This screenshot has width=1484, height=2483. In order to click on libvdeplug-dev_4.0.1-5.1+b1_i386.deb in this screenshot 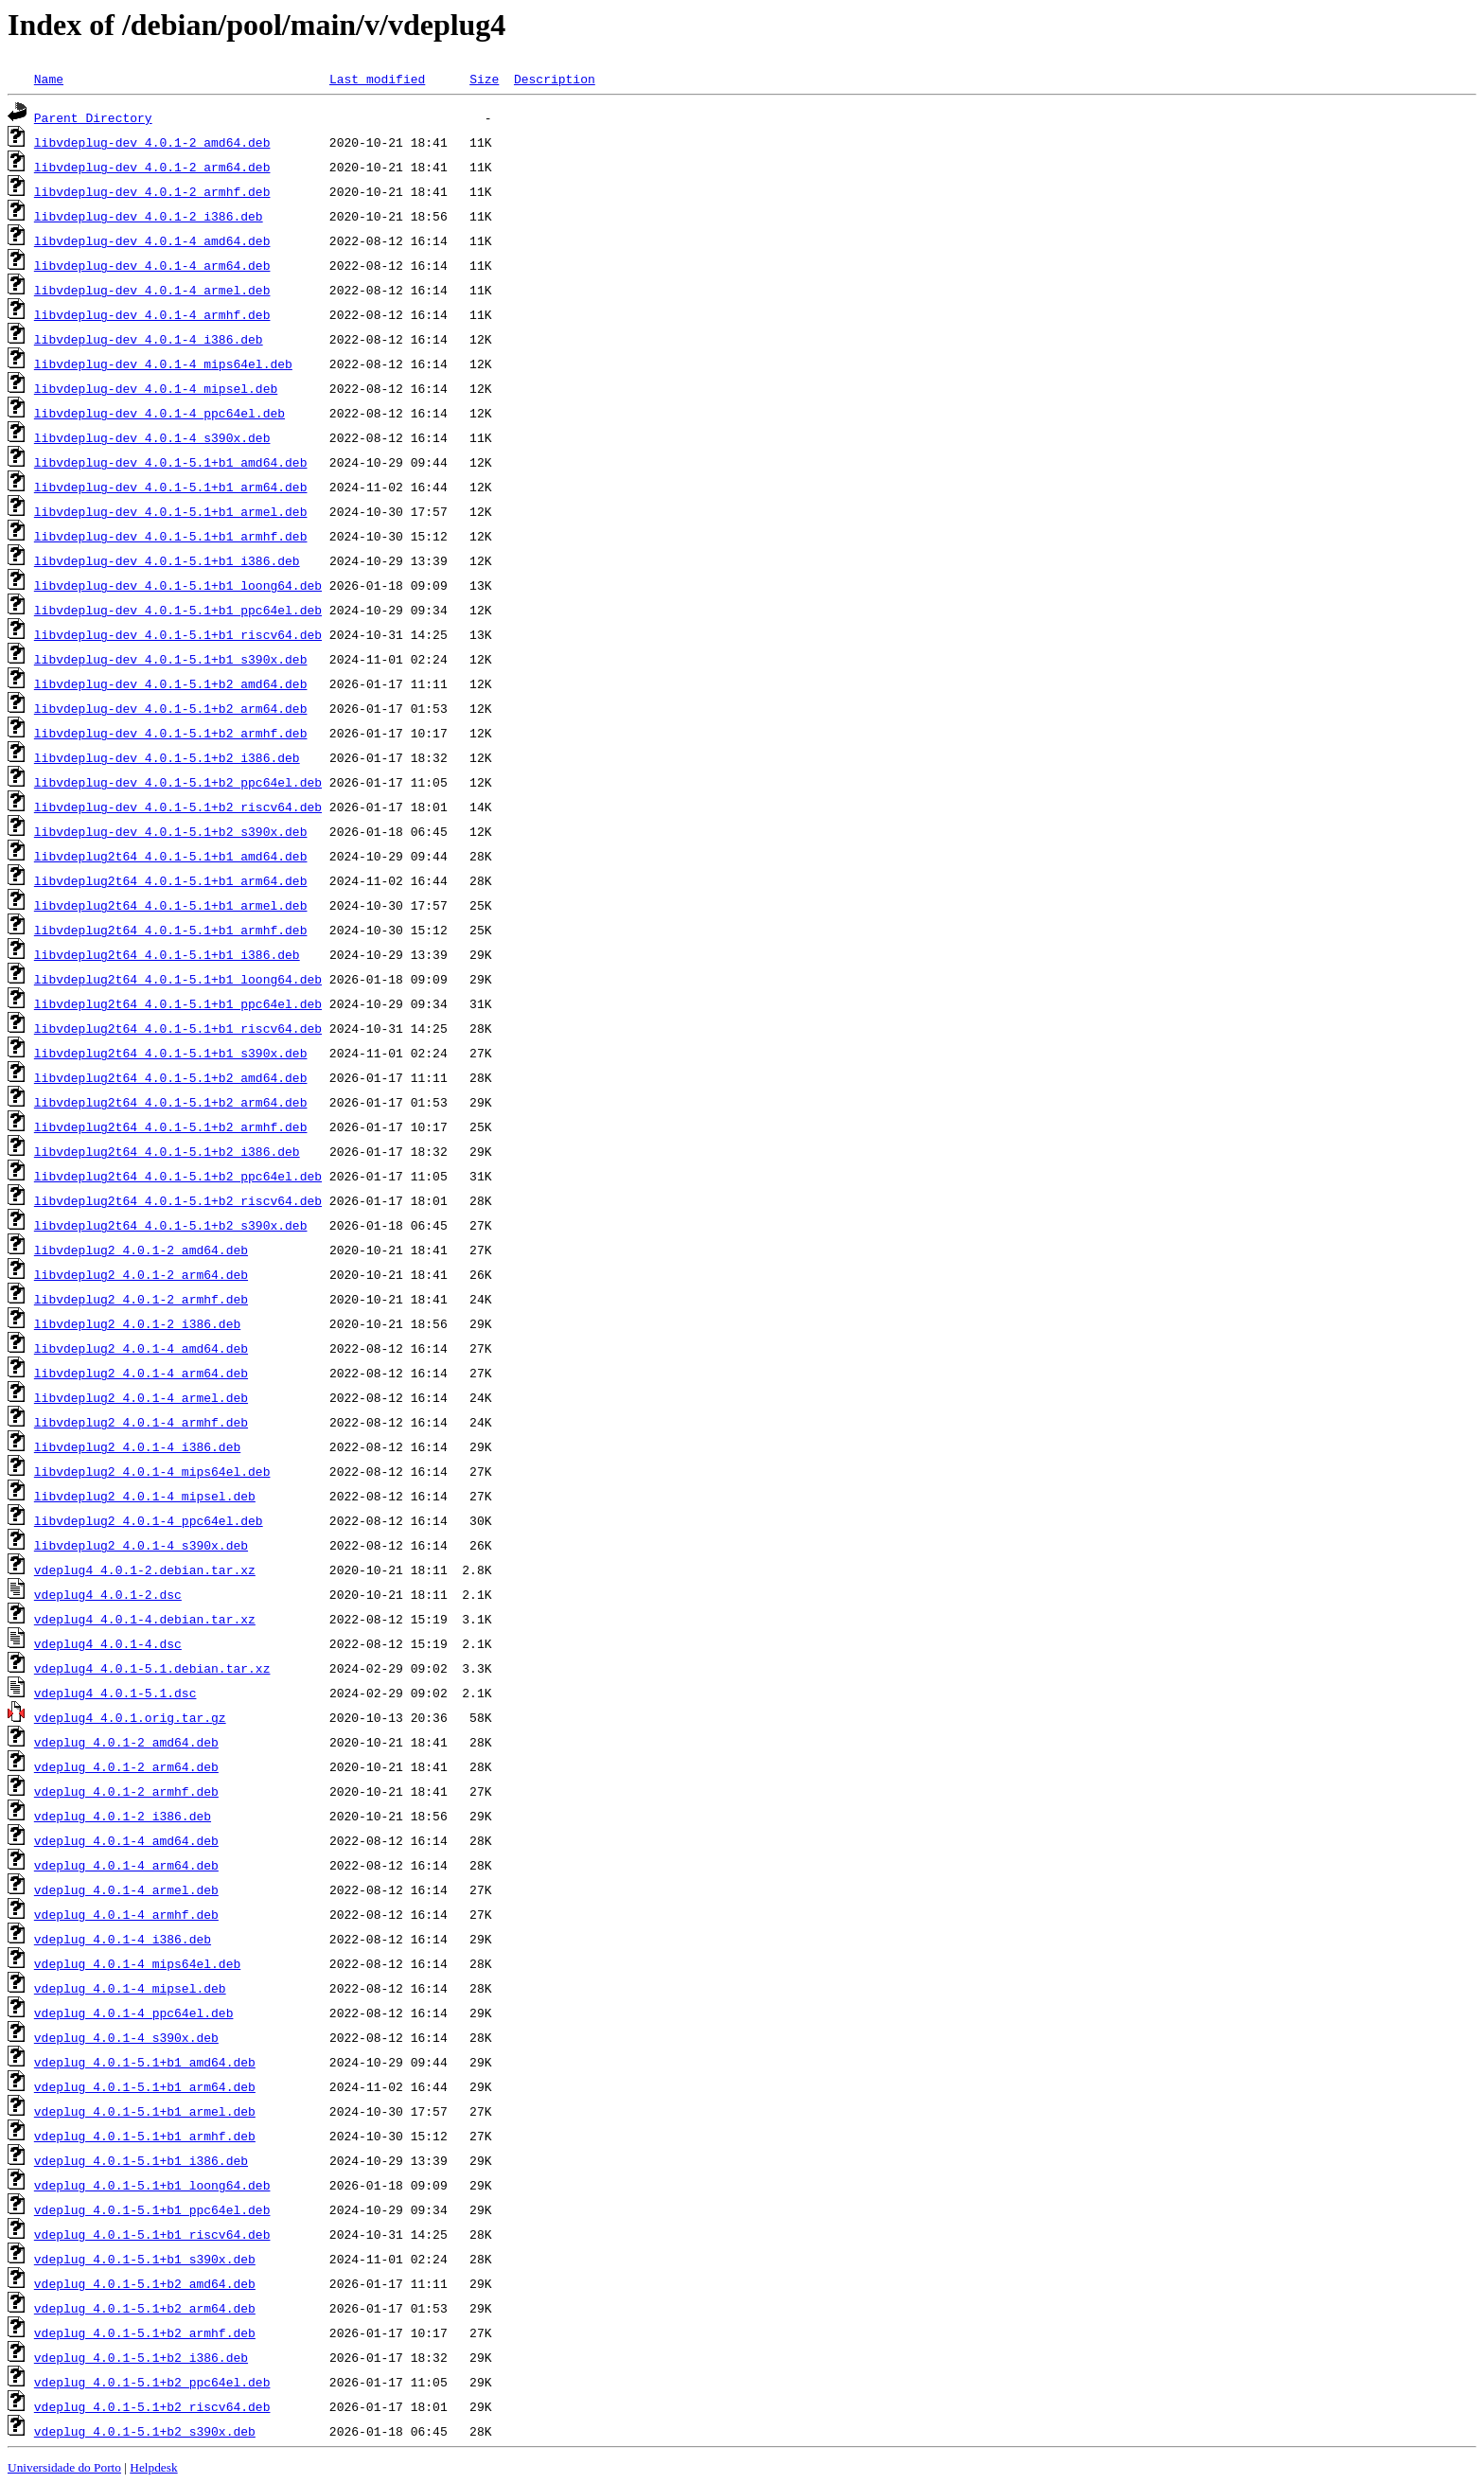, I will do `click(167, 560)`.